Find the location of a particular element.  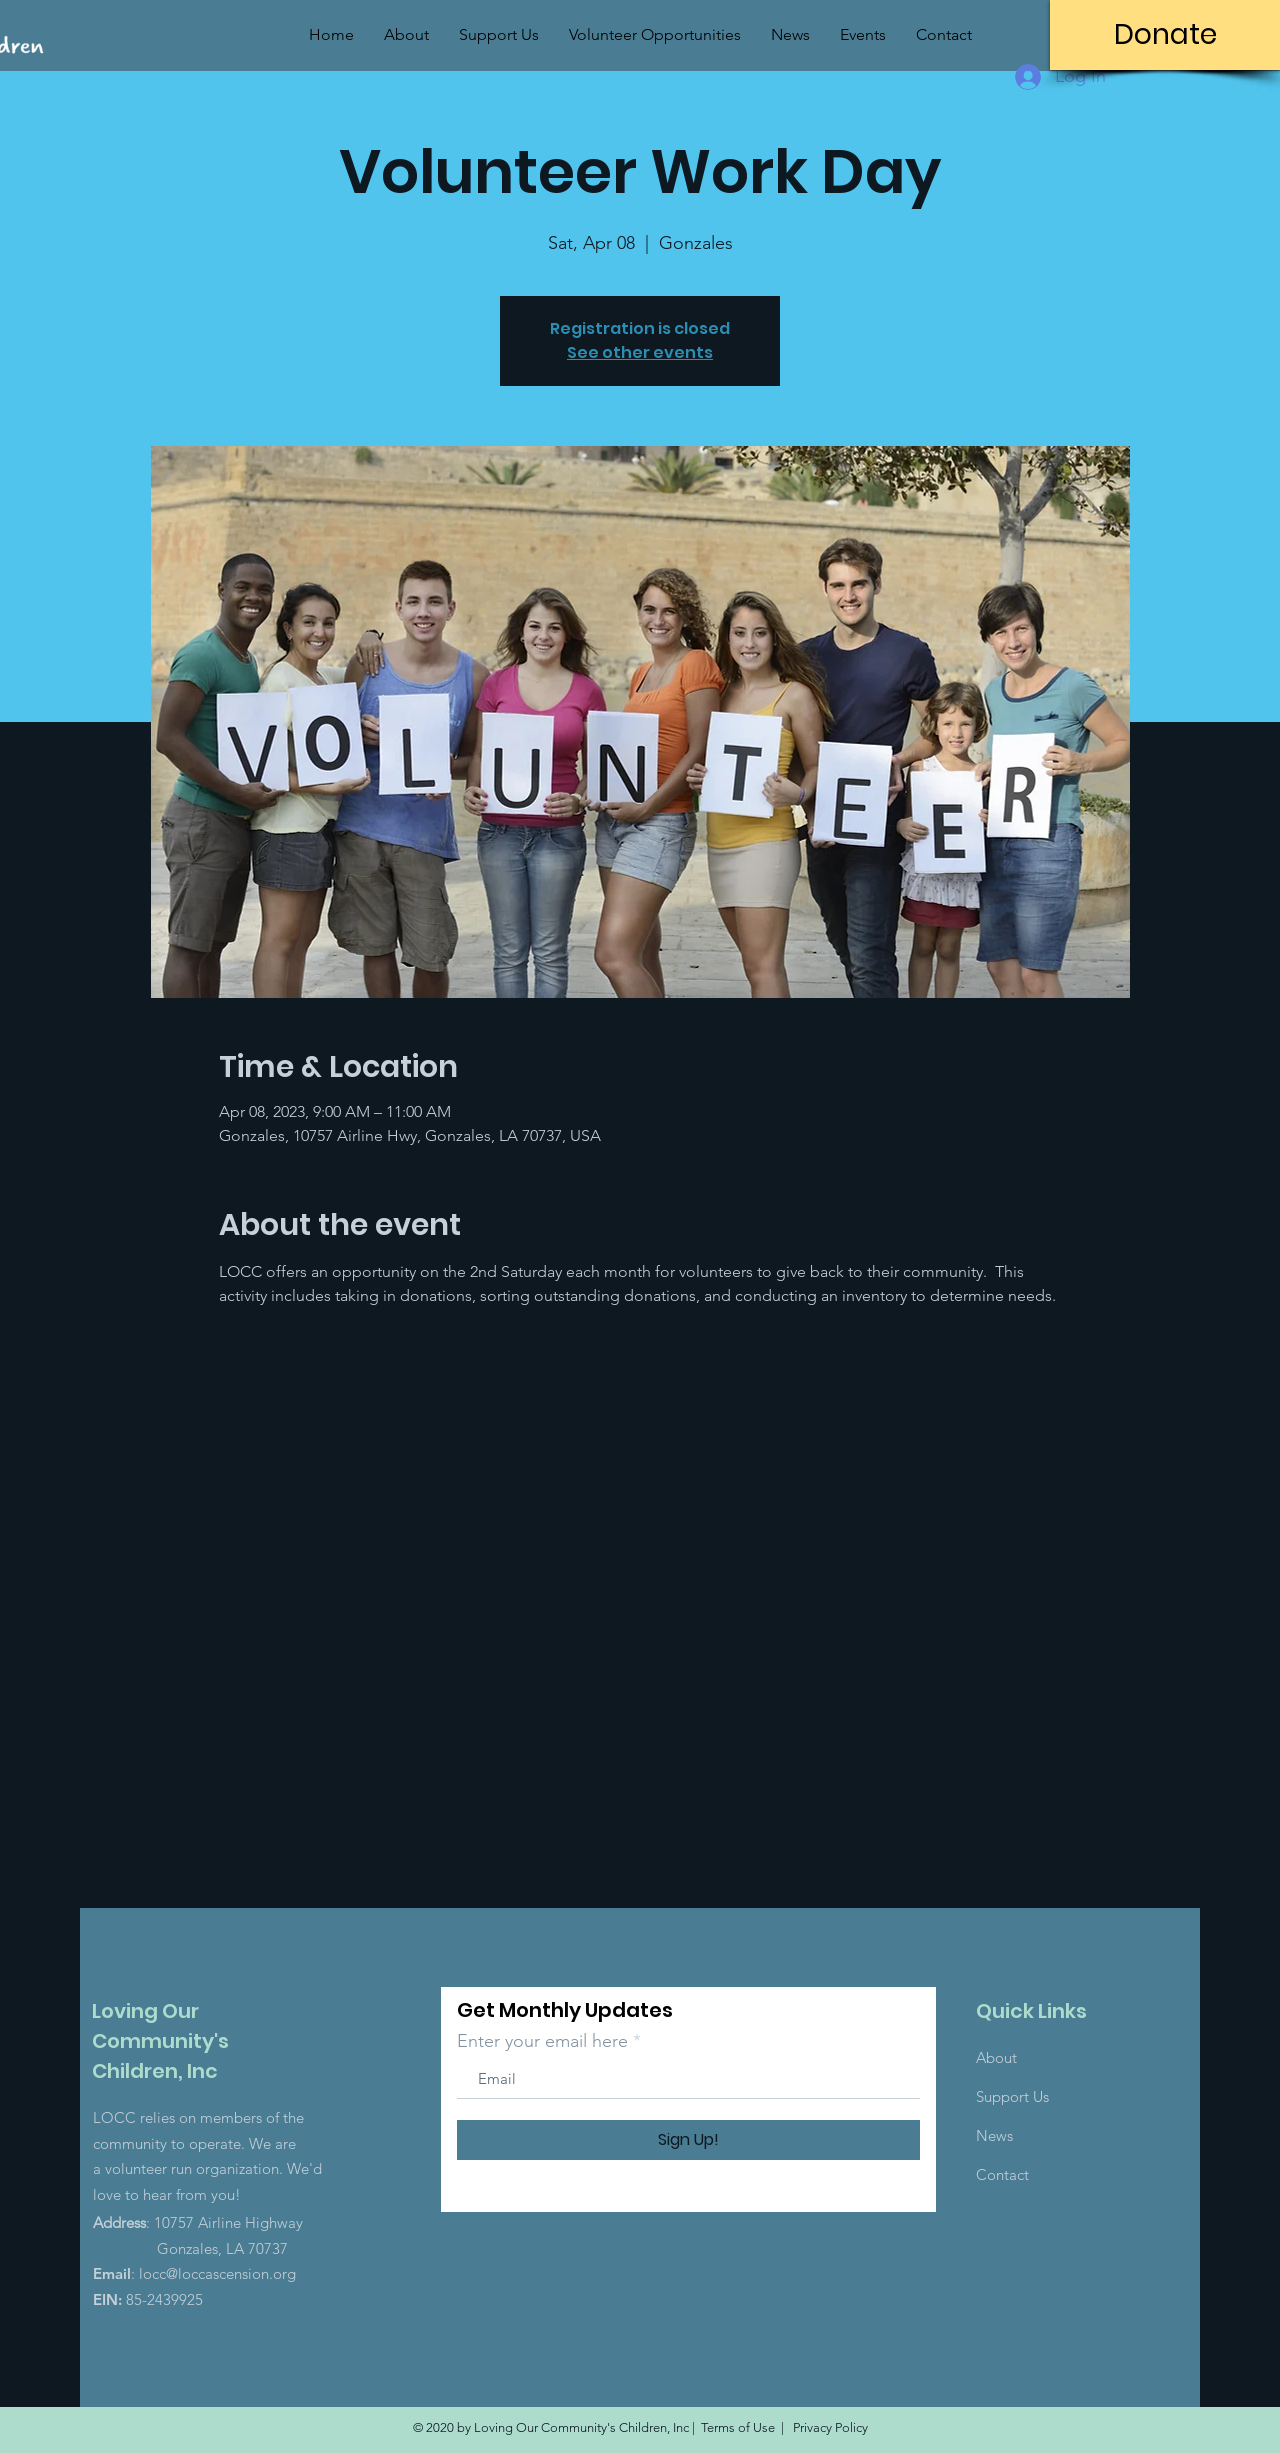

[Donate] is located at coordinates (1165, 35).